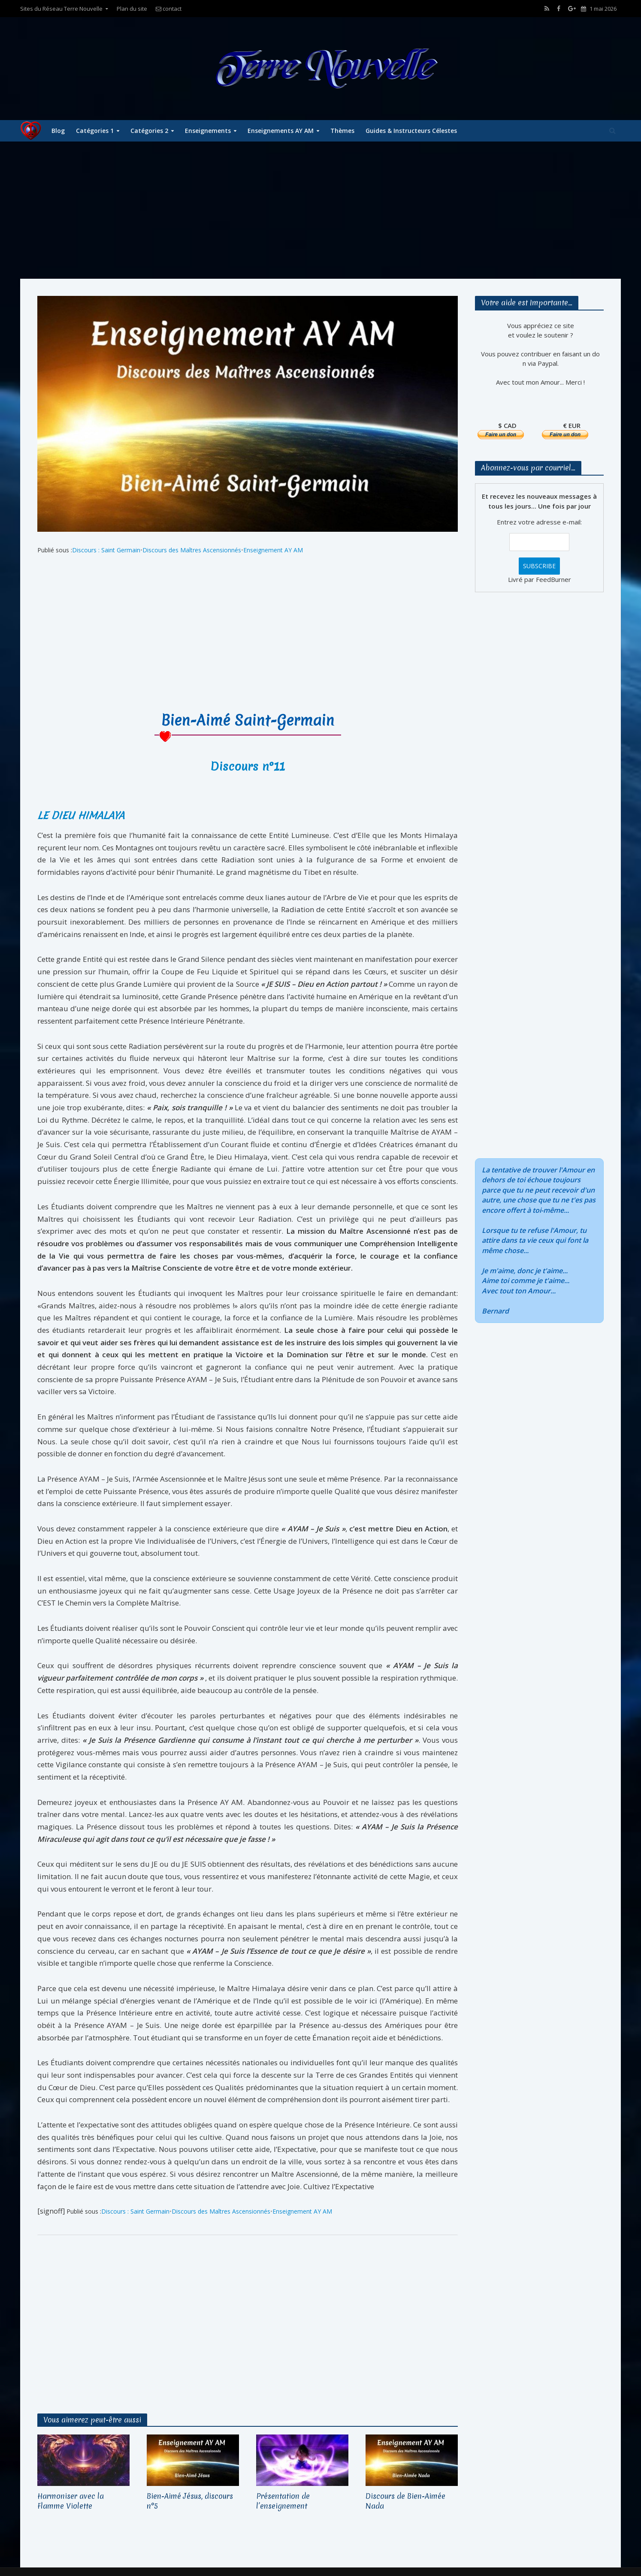  I want to click on Catégories 2, so click(149, 131).